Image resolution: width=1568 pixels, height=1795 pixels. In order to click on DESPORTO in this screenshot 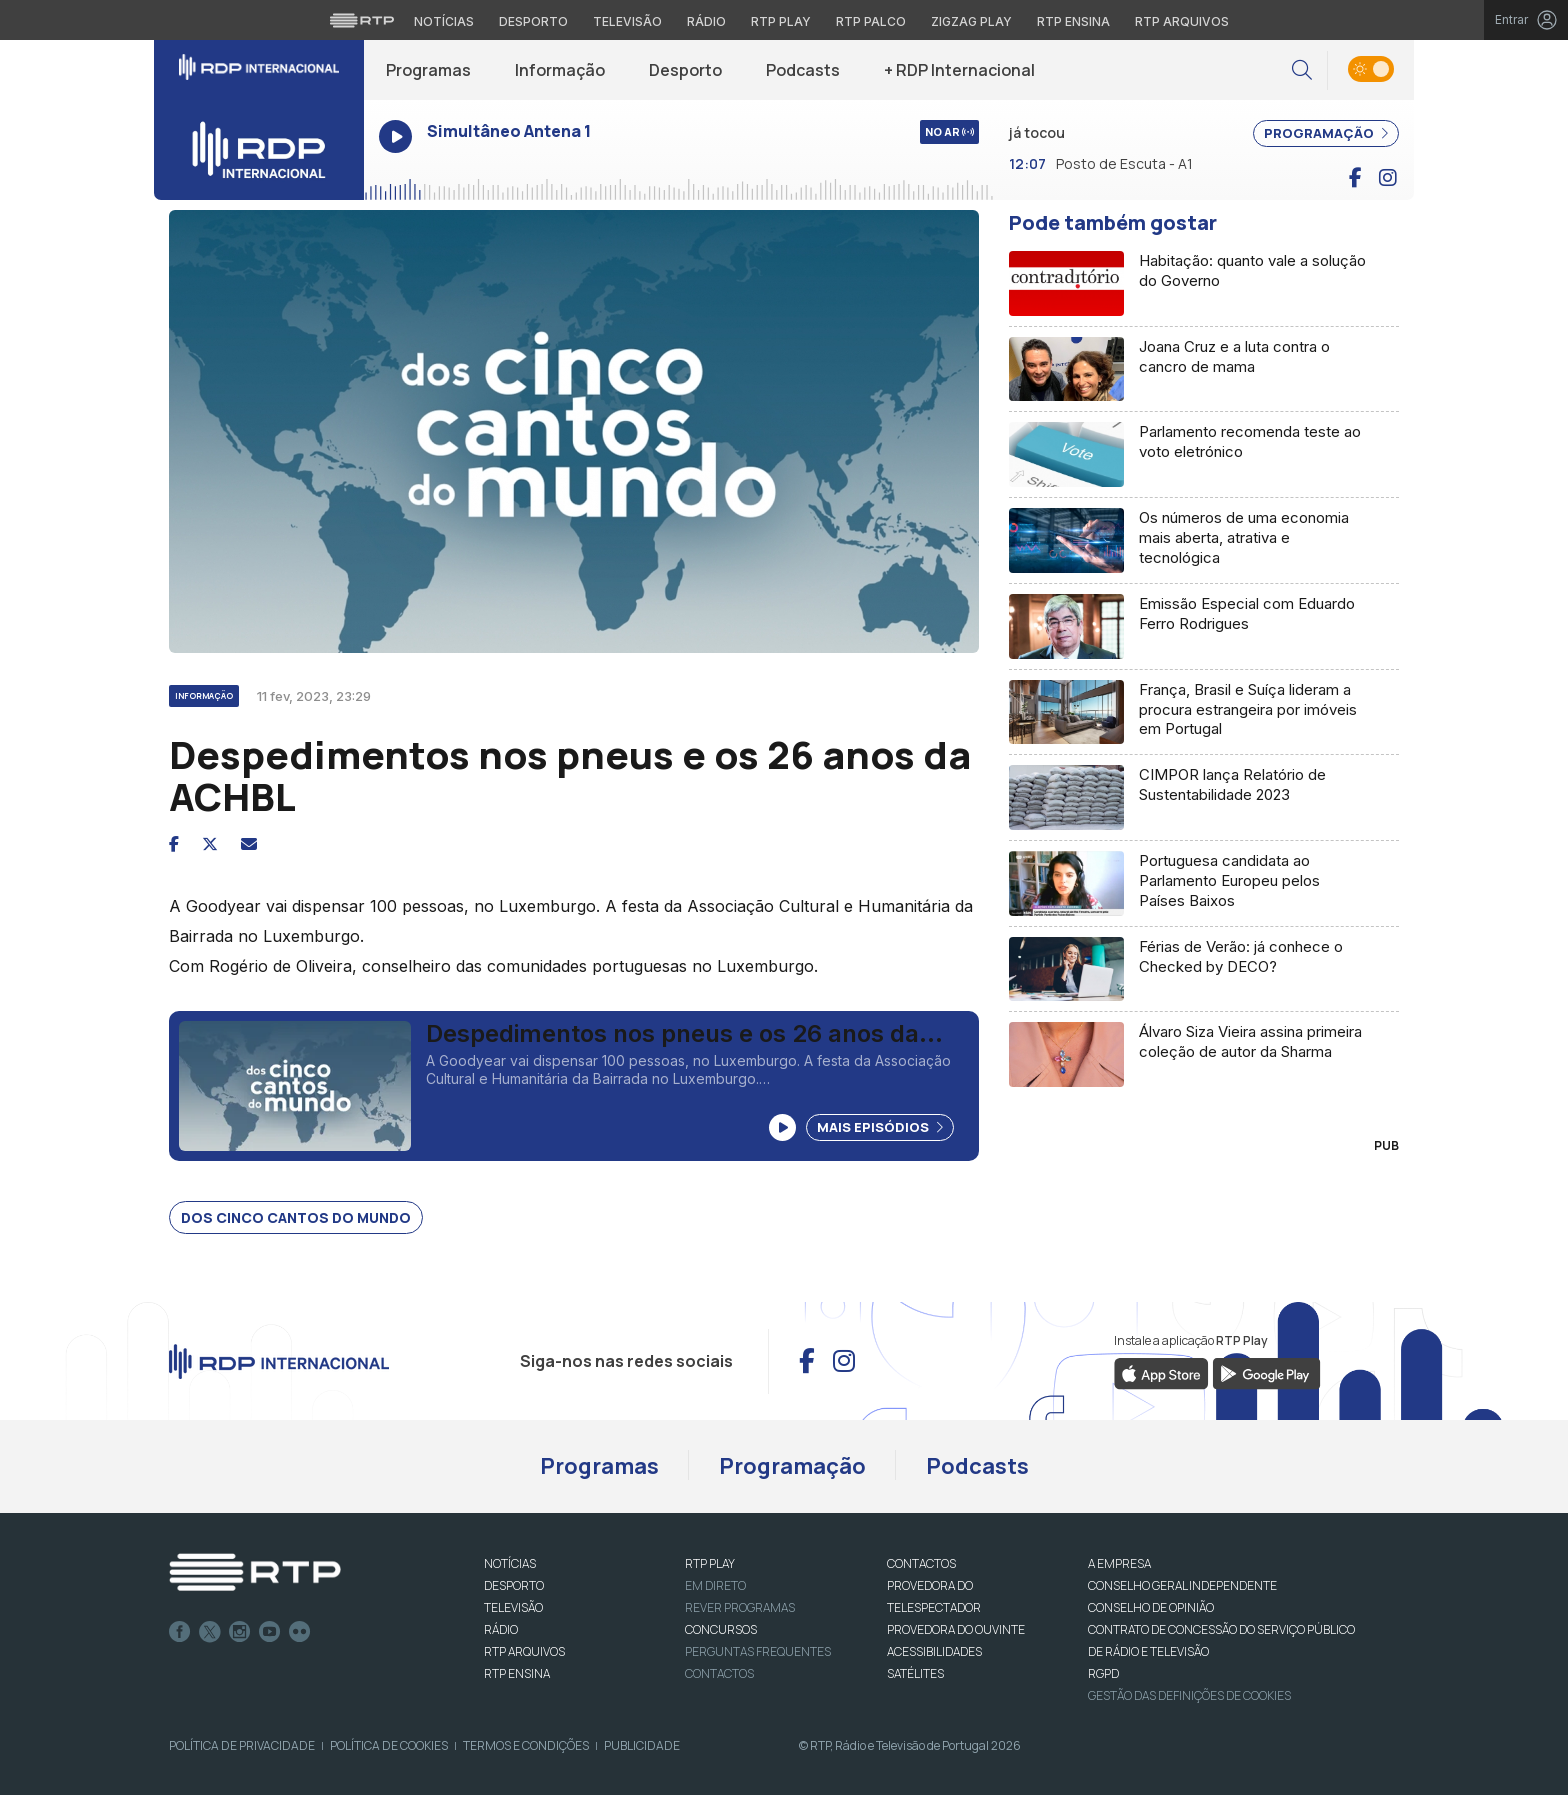, I will do `click(514, 1585)`.